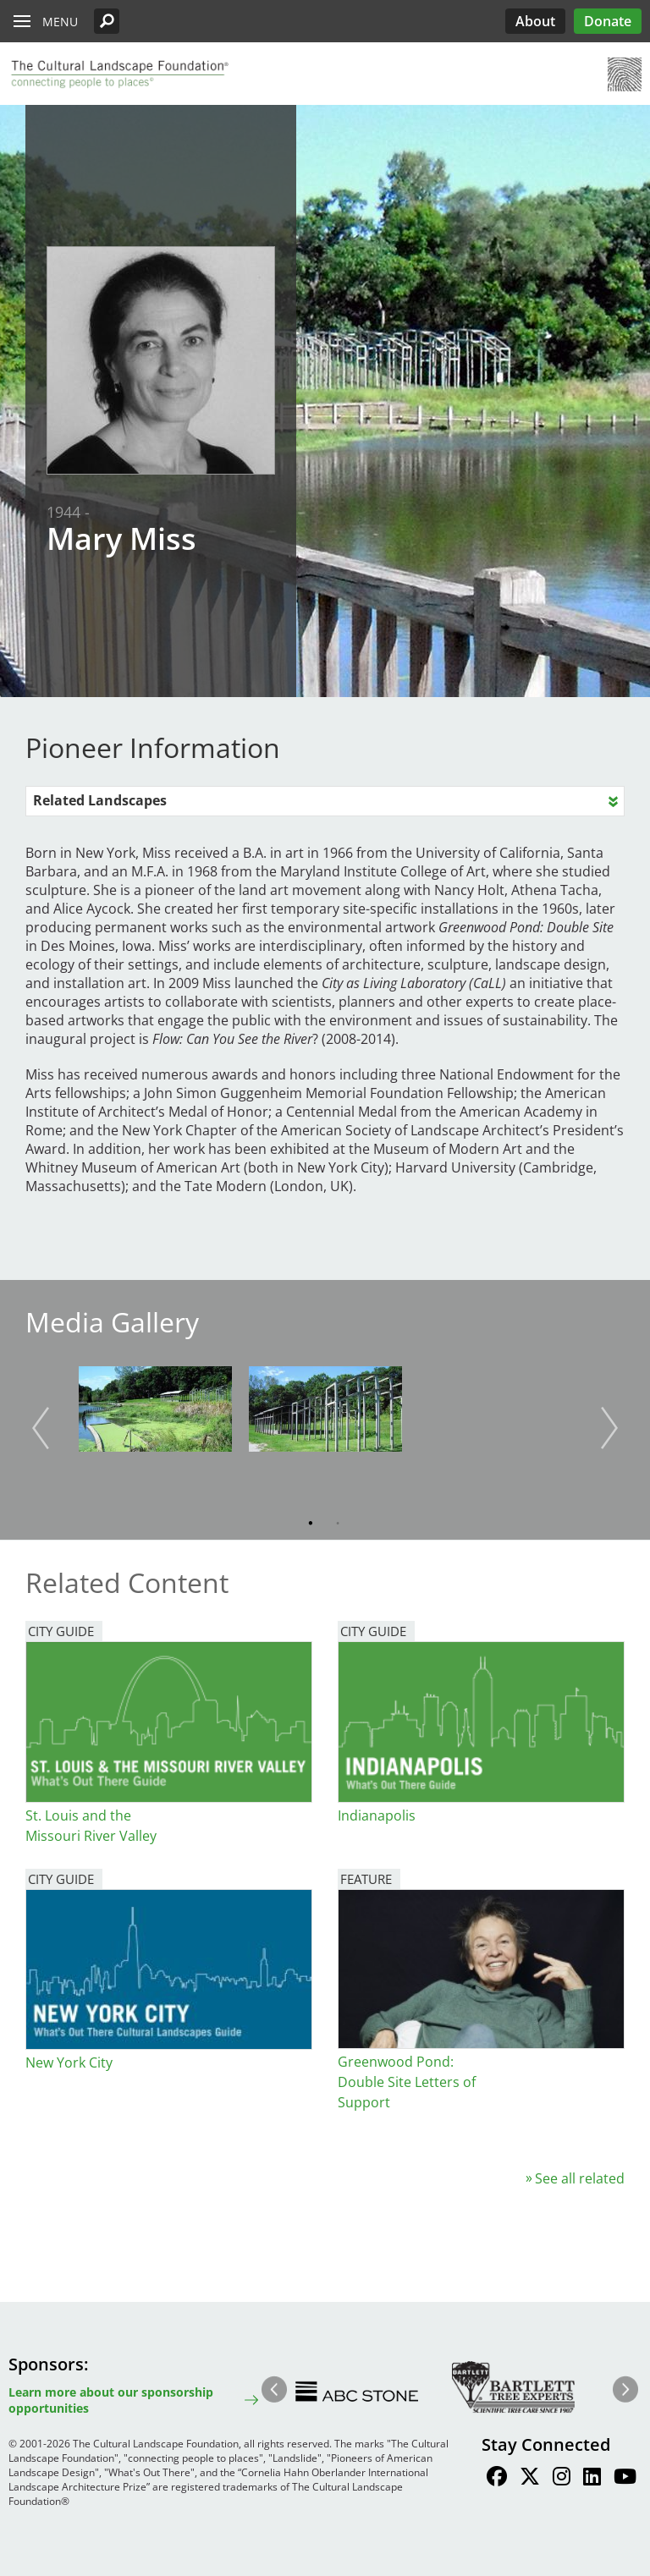  What do you see at coordinates (625, 2478) in the screenshot?
I see `[Find / Follow us on Youtube]` at bounding box center [625, 2478].